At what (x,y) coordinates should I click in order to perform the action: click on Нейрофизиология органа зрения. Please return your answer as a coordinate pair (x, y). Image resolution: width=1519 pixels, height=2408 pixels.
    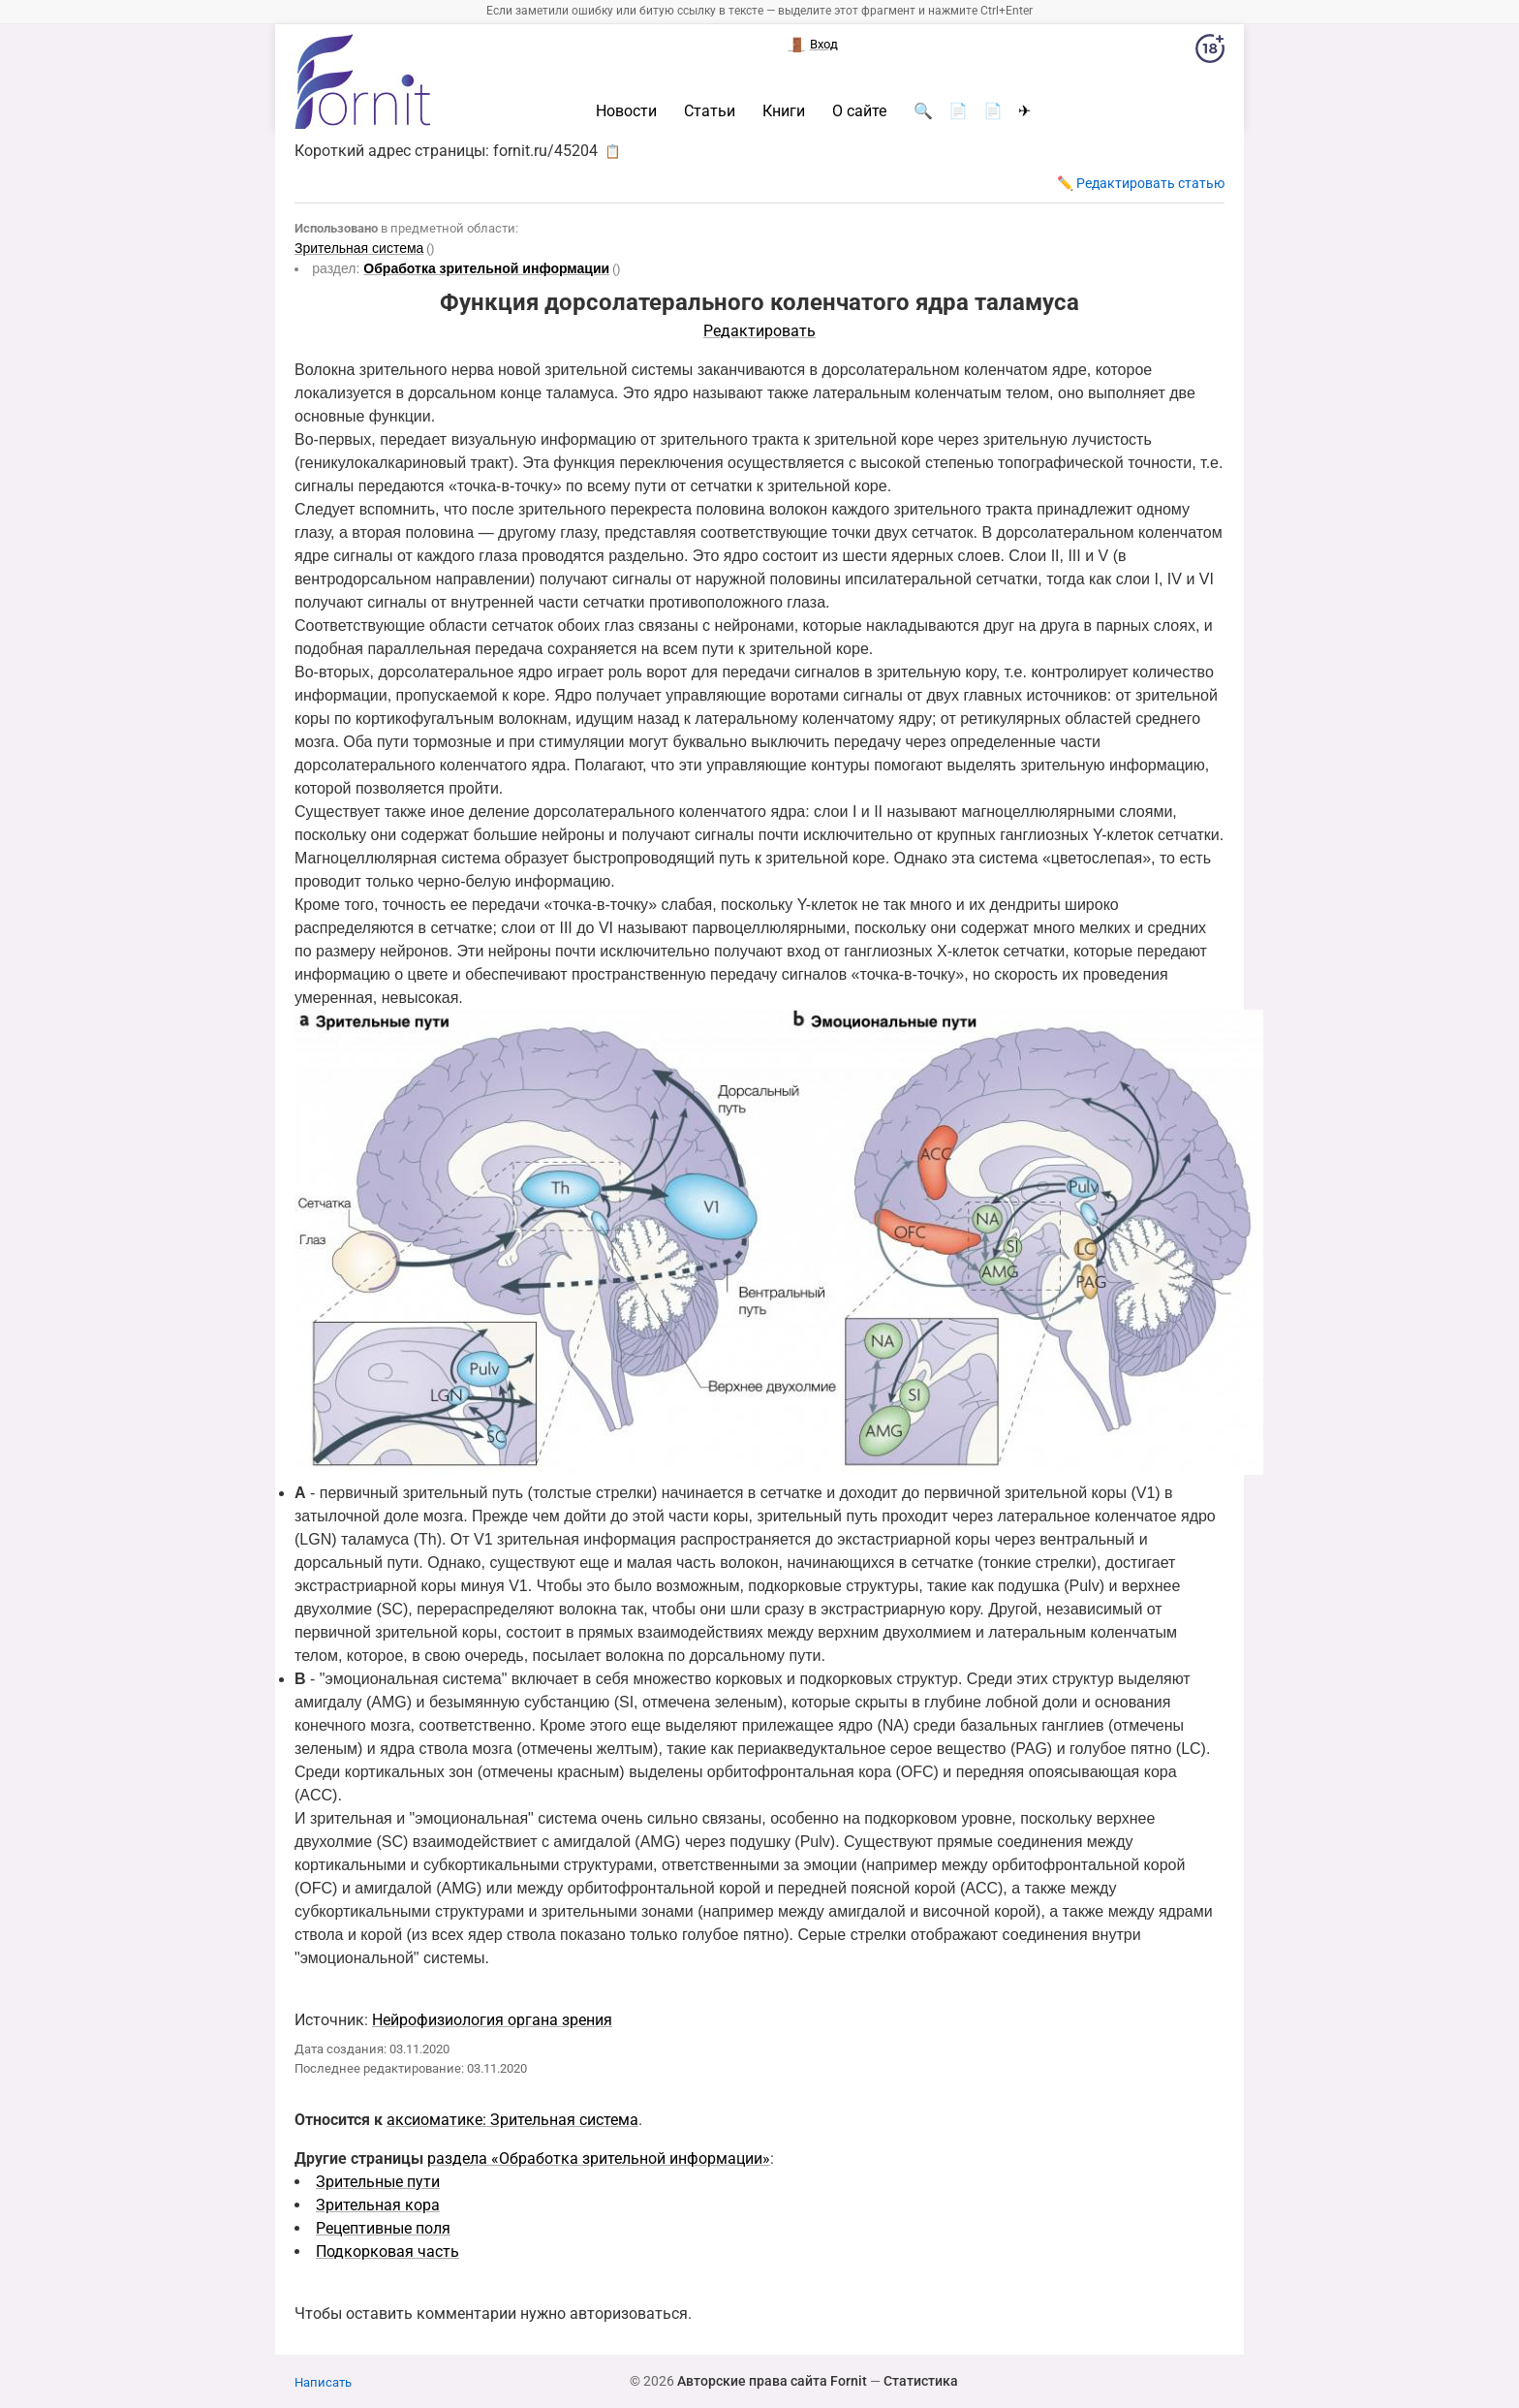
    Looking at the image, I should click on (492, 2020).